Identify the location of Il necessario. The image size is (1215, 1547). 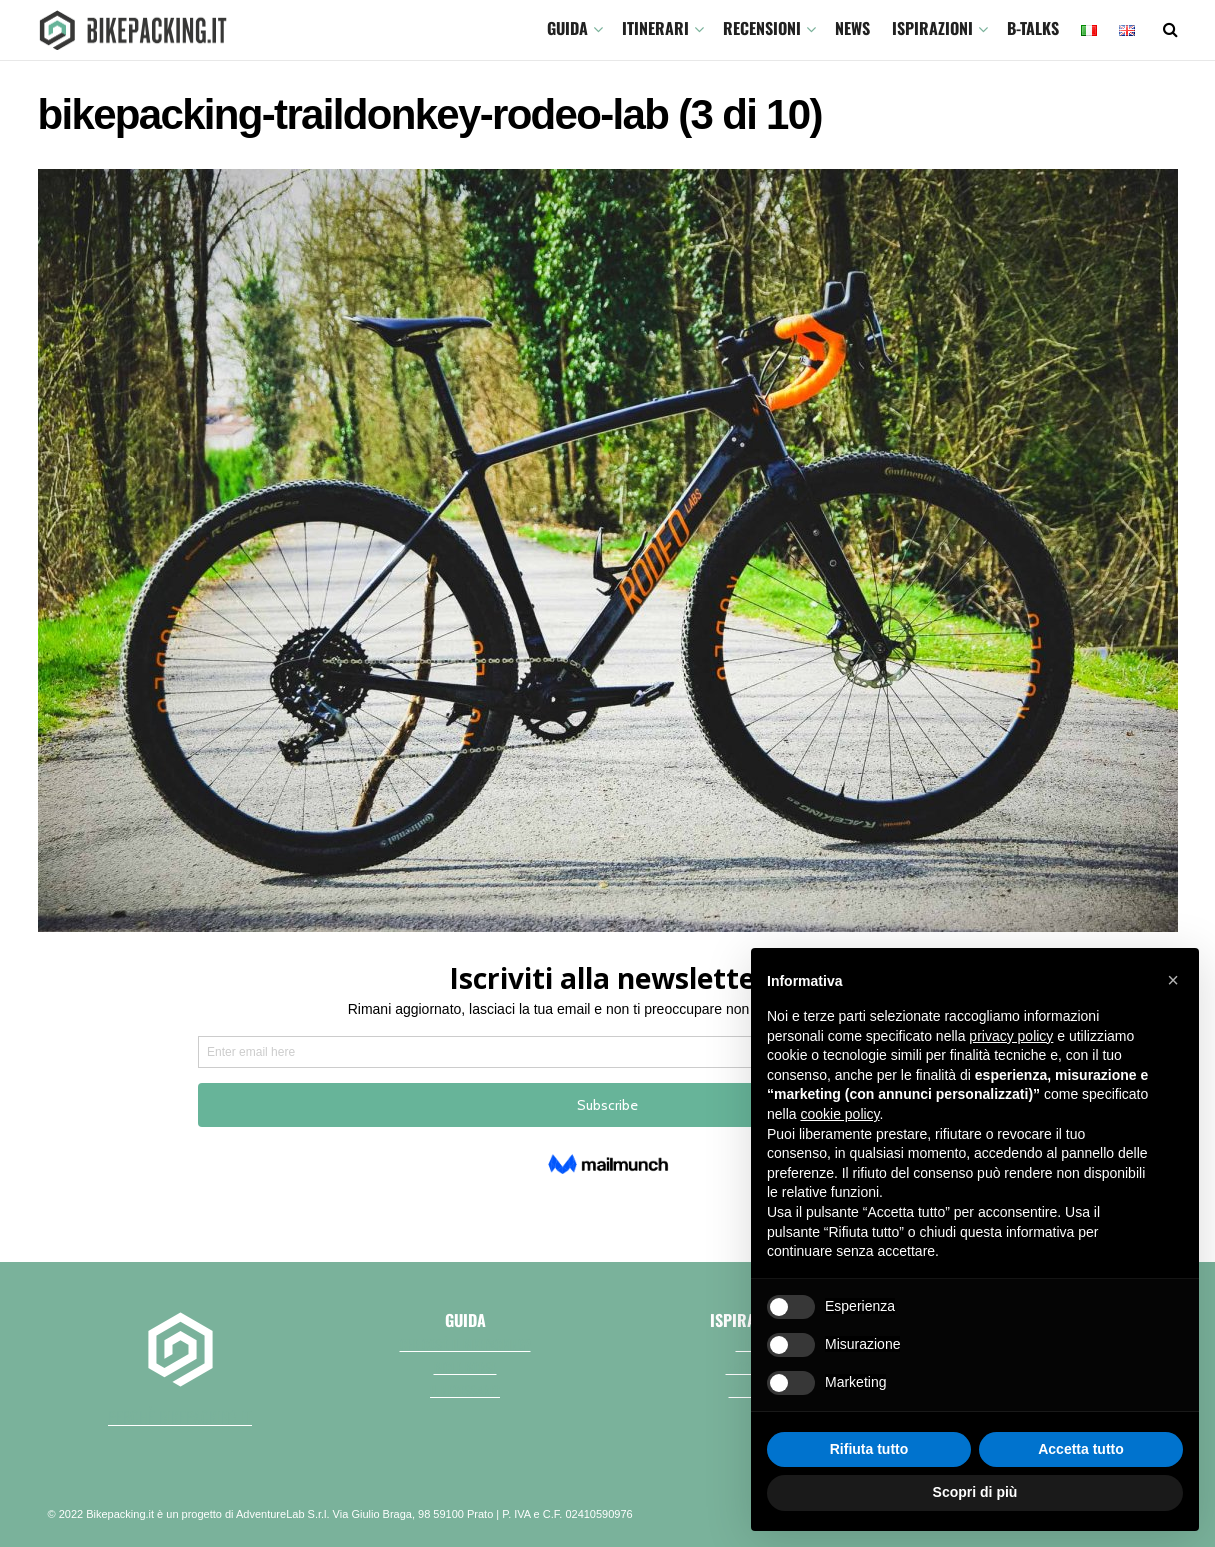
(465, 1390).